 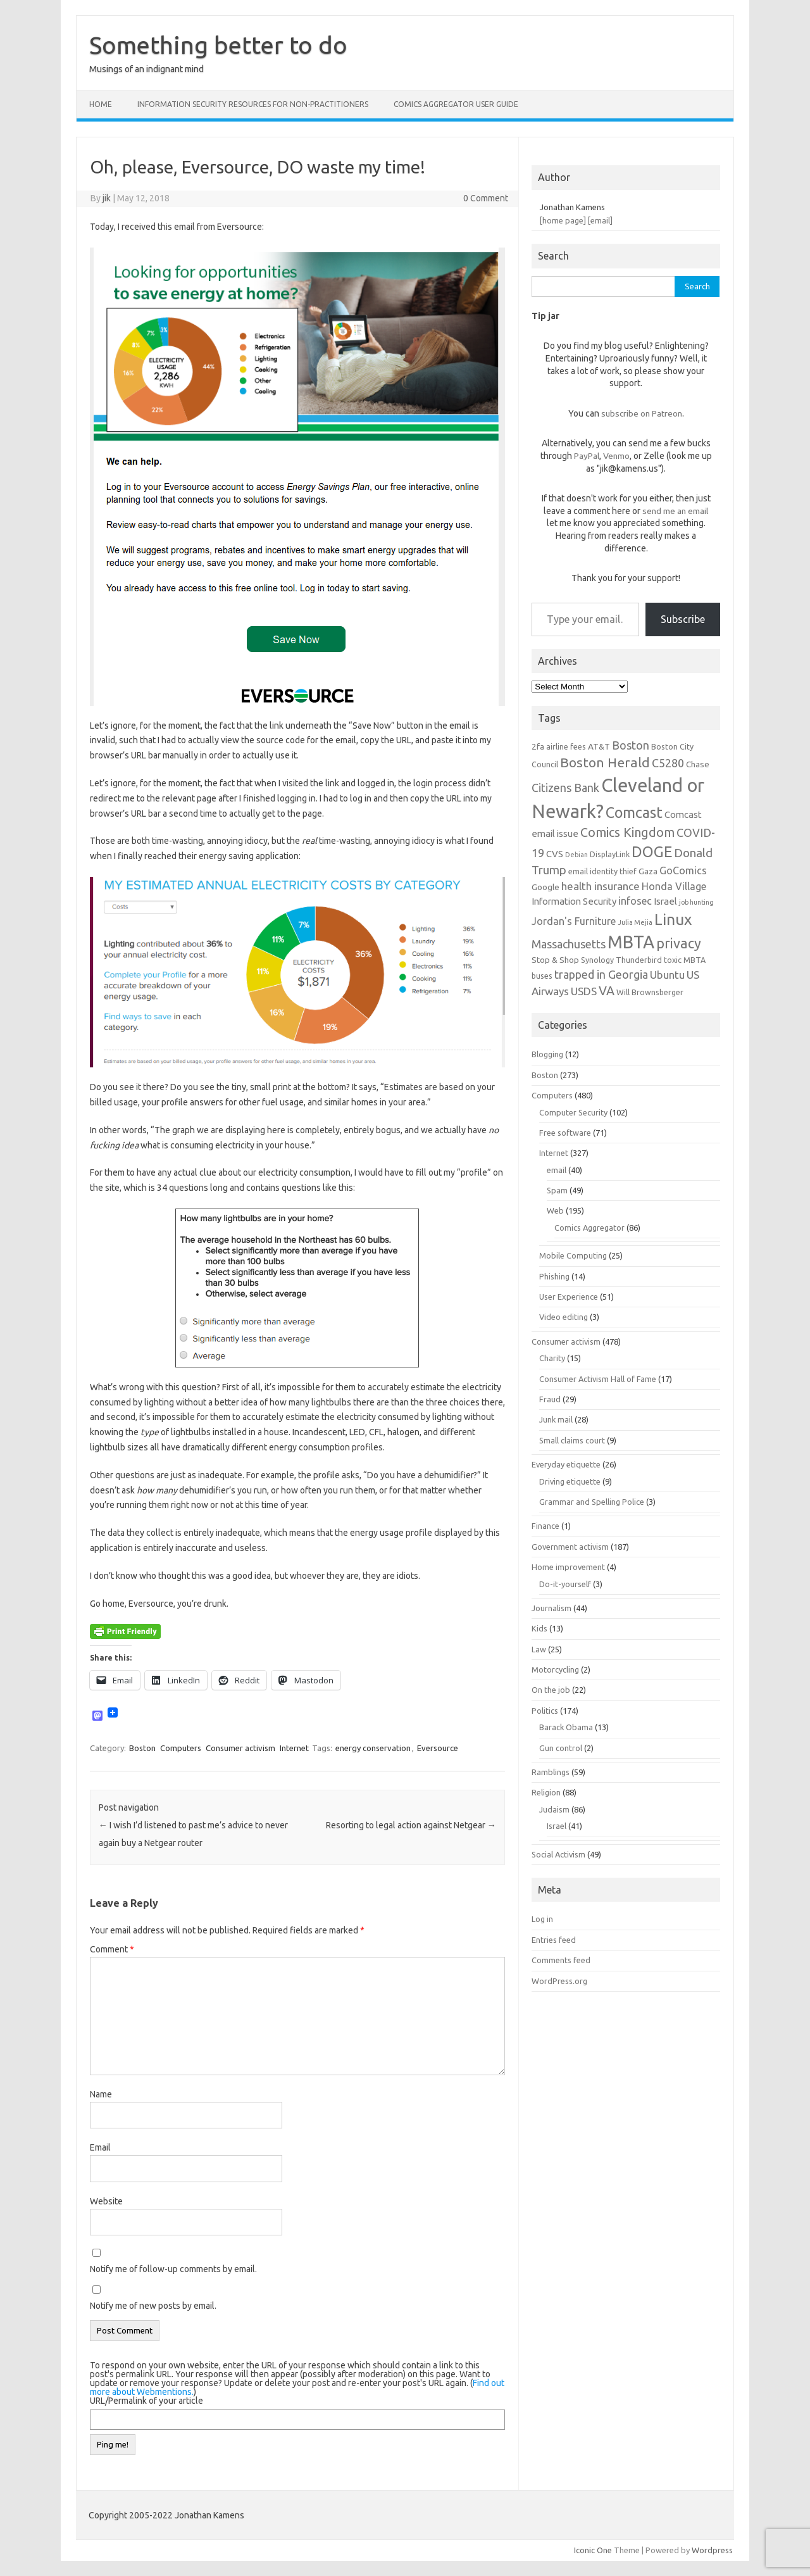 What do you see at coordinates (593, 2550) in the screenshot?
I see `Iconic One` at bounding box center [593, 2550].